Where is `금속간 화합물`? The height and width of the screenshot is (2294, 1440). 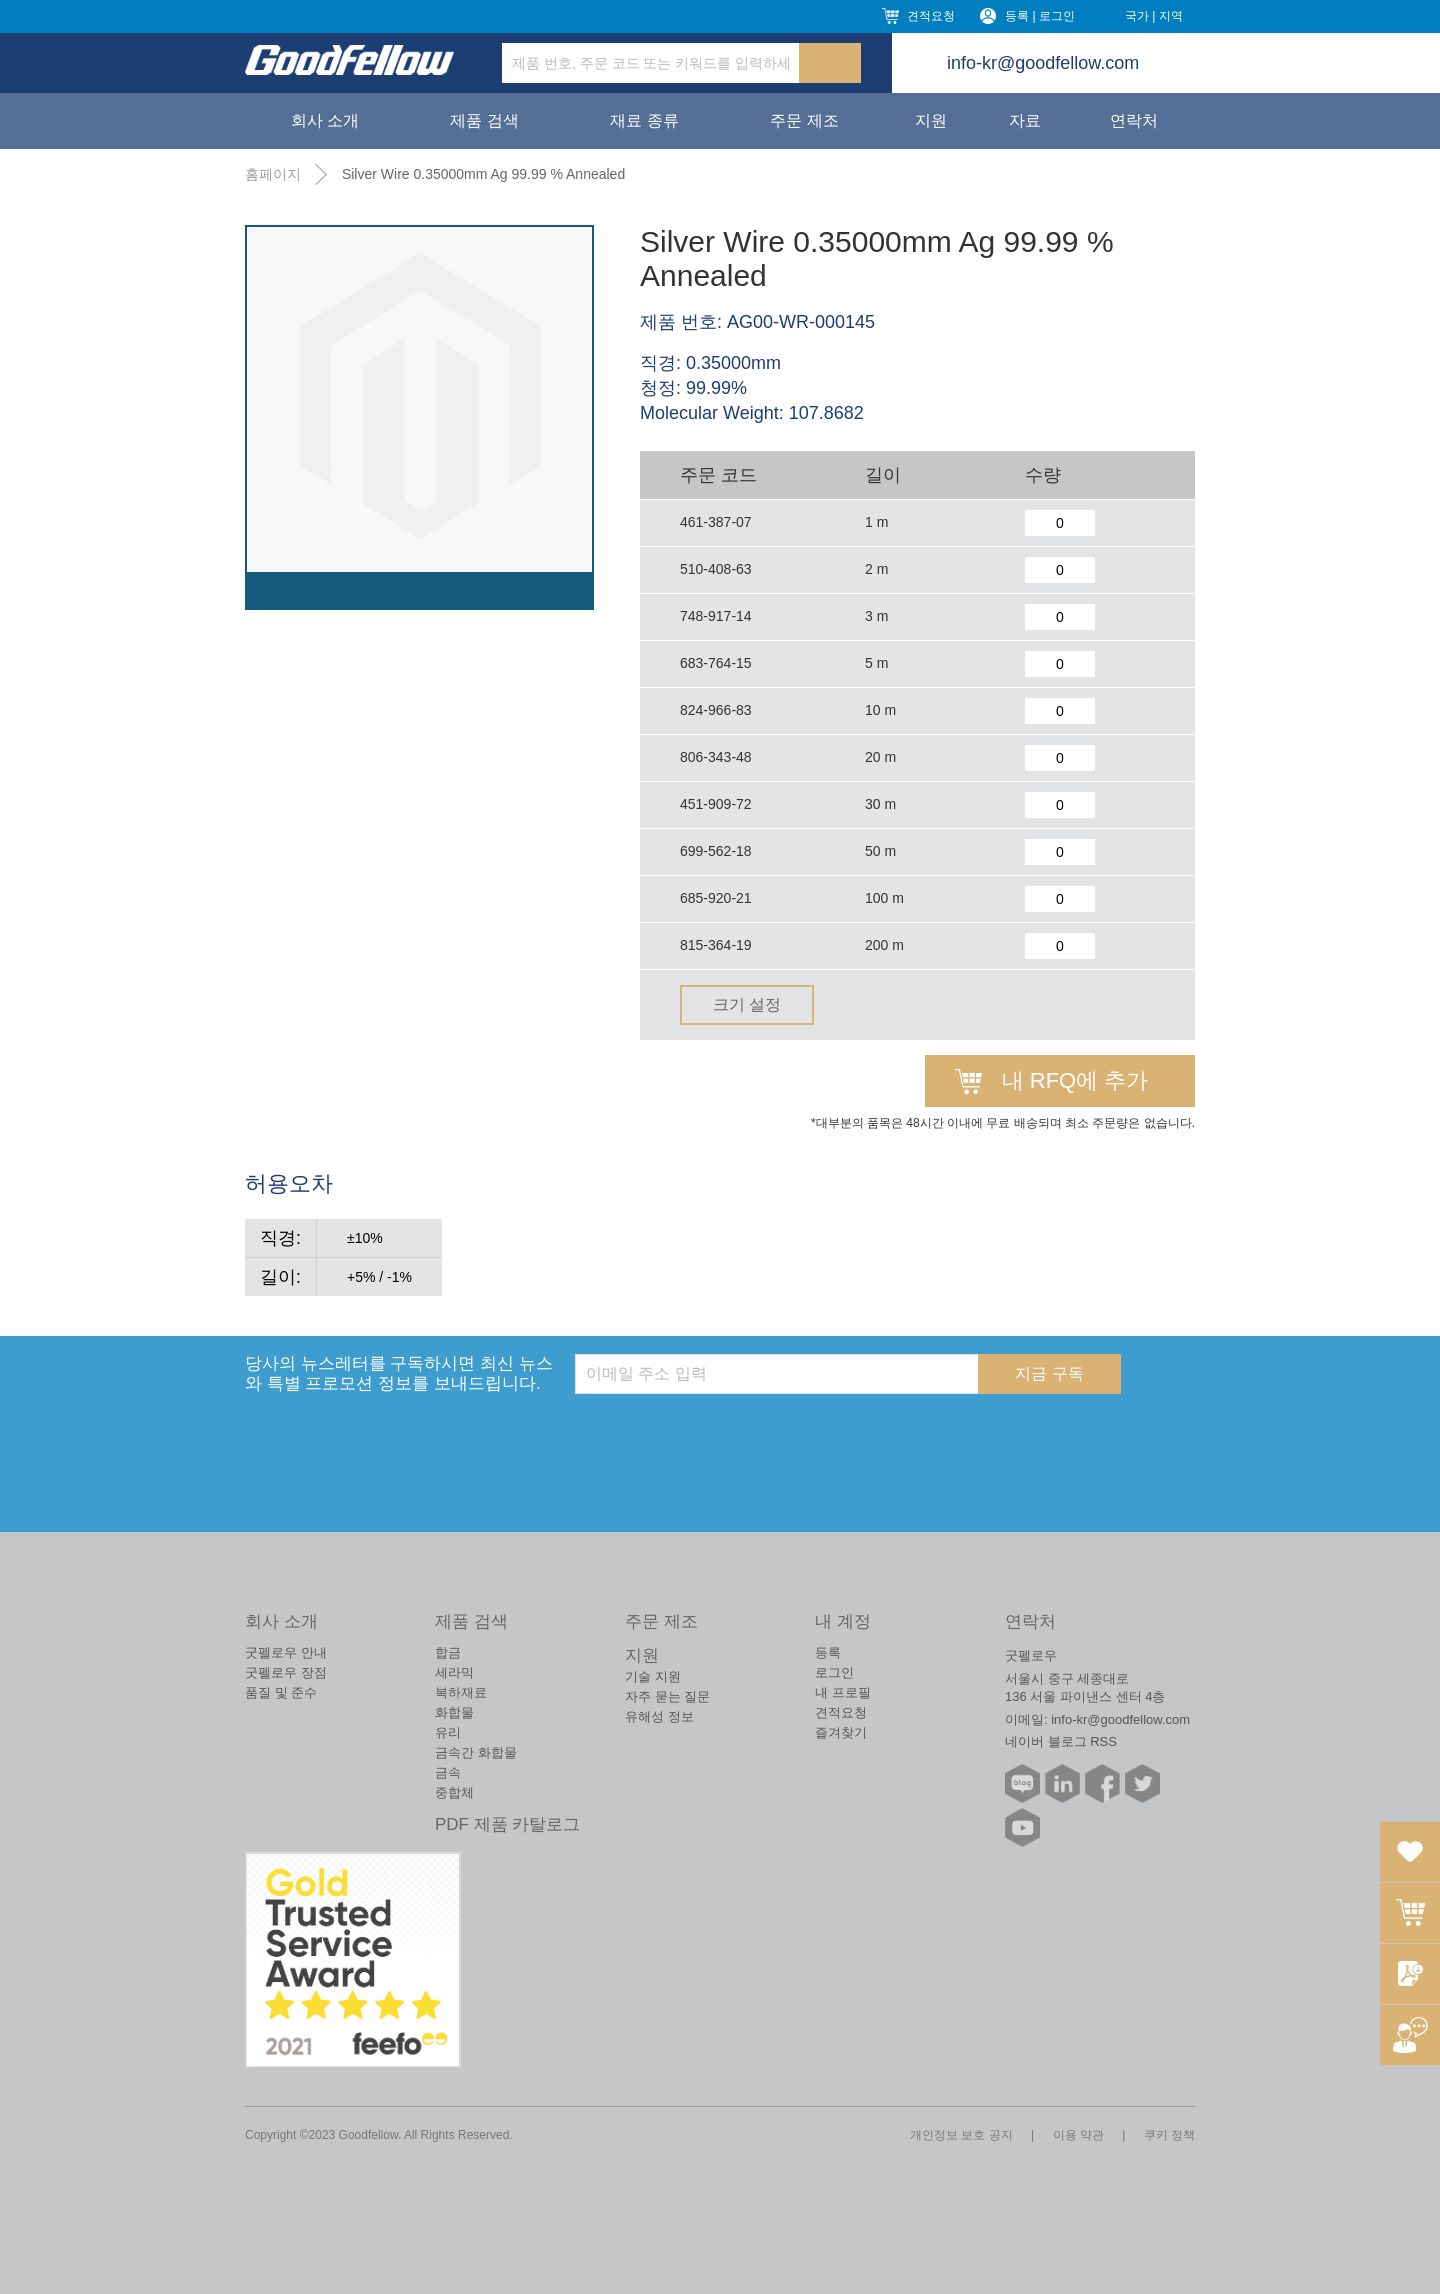
금속간 화합물 is located at coordinates (476, 1752).